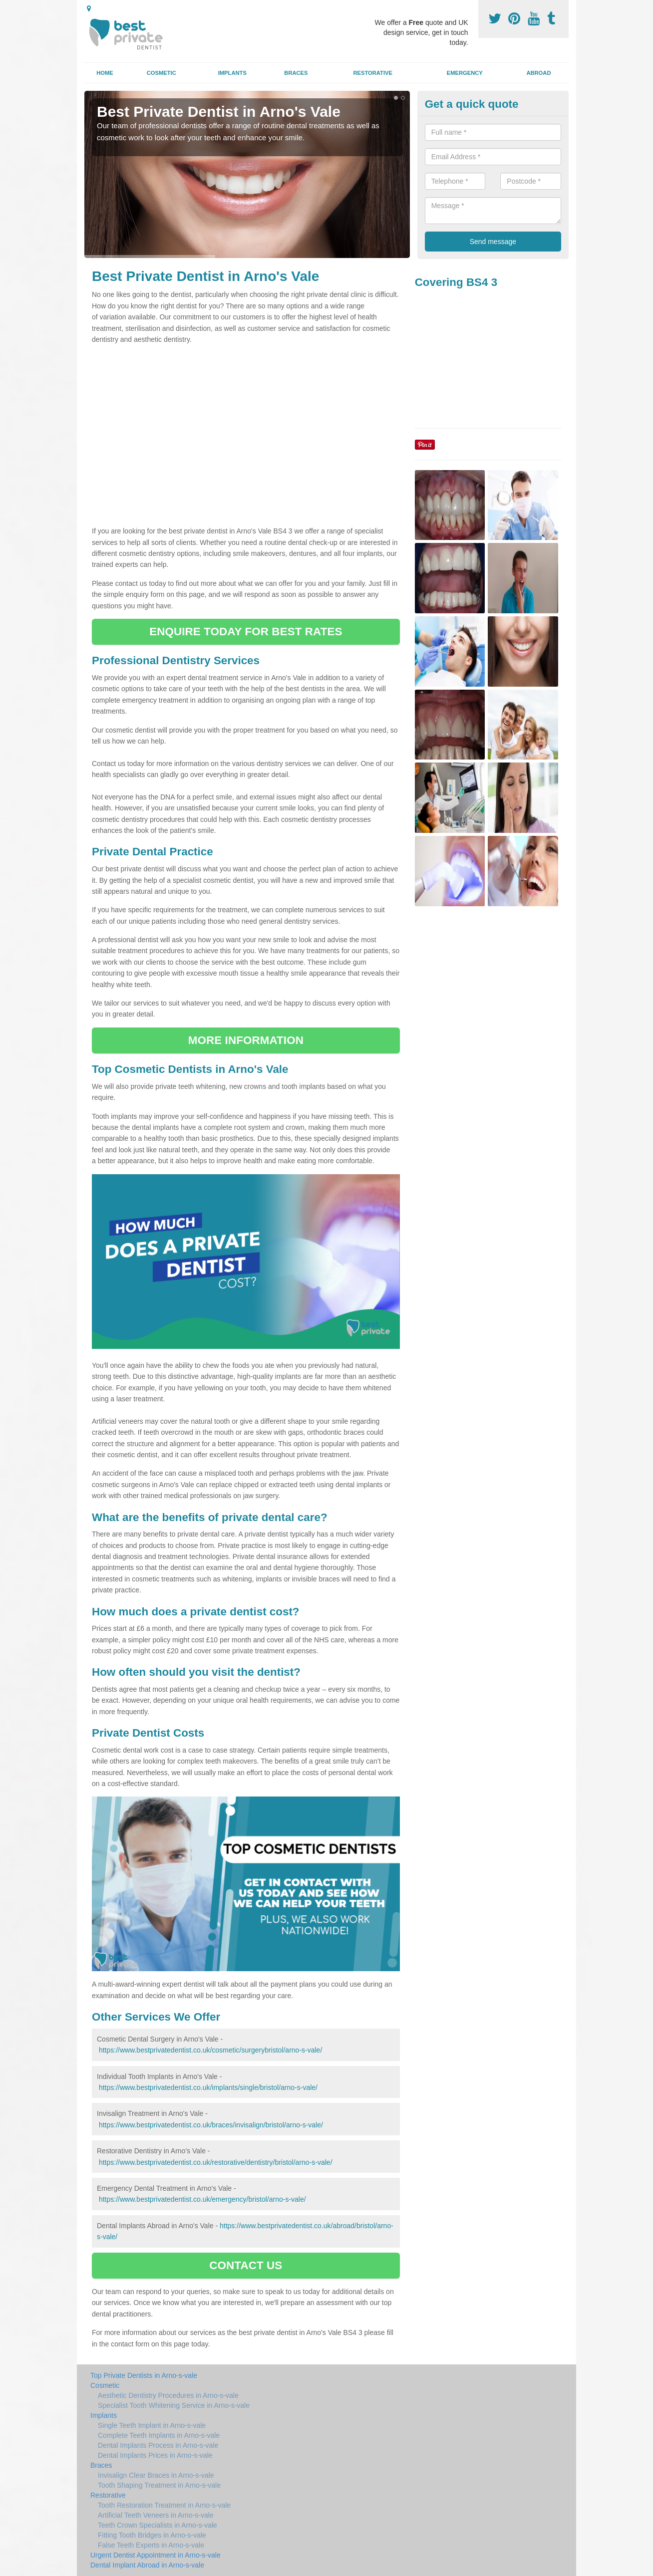 The image size is (653, 2576). I want to click on Artificial Teeth Veneers in Arno-s-vale, so click(156, 2515).